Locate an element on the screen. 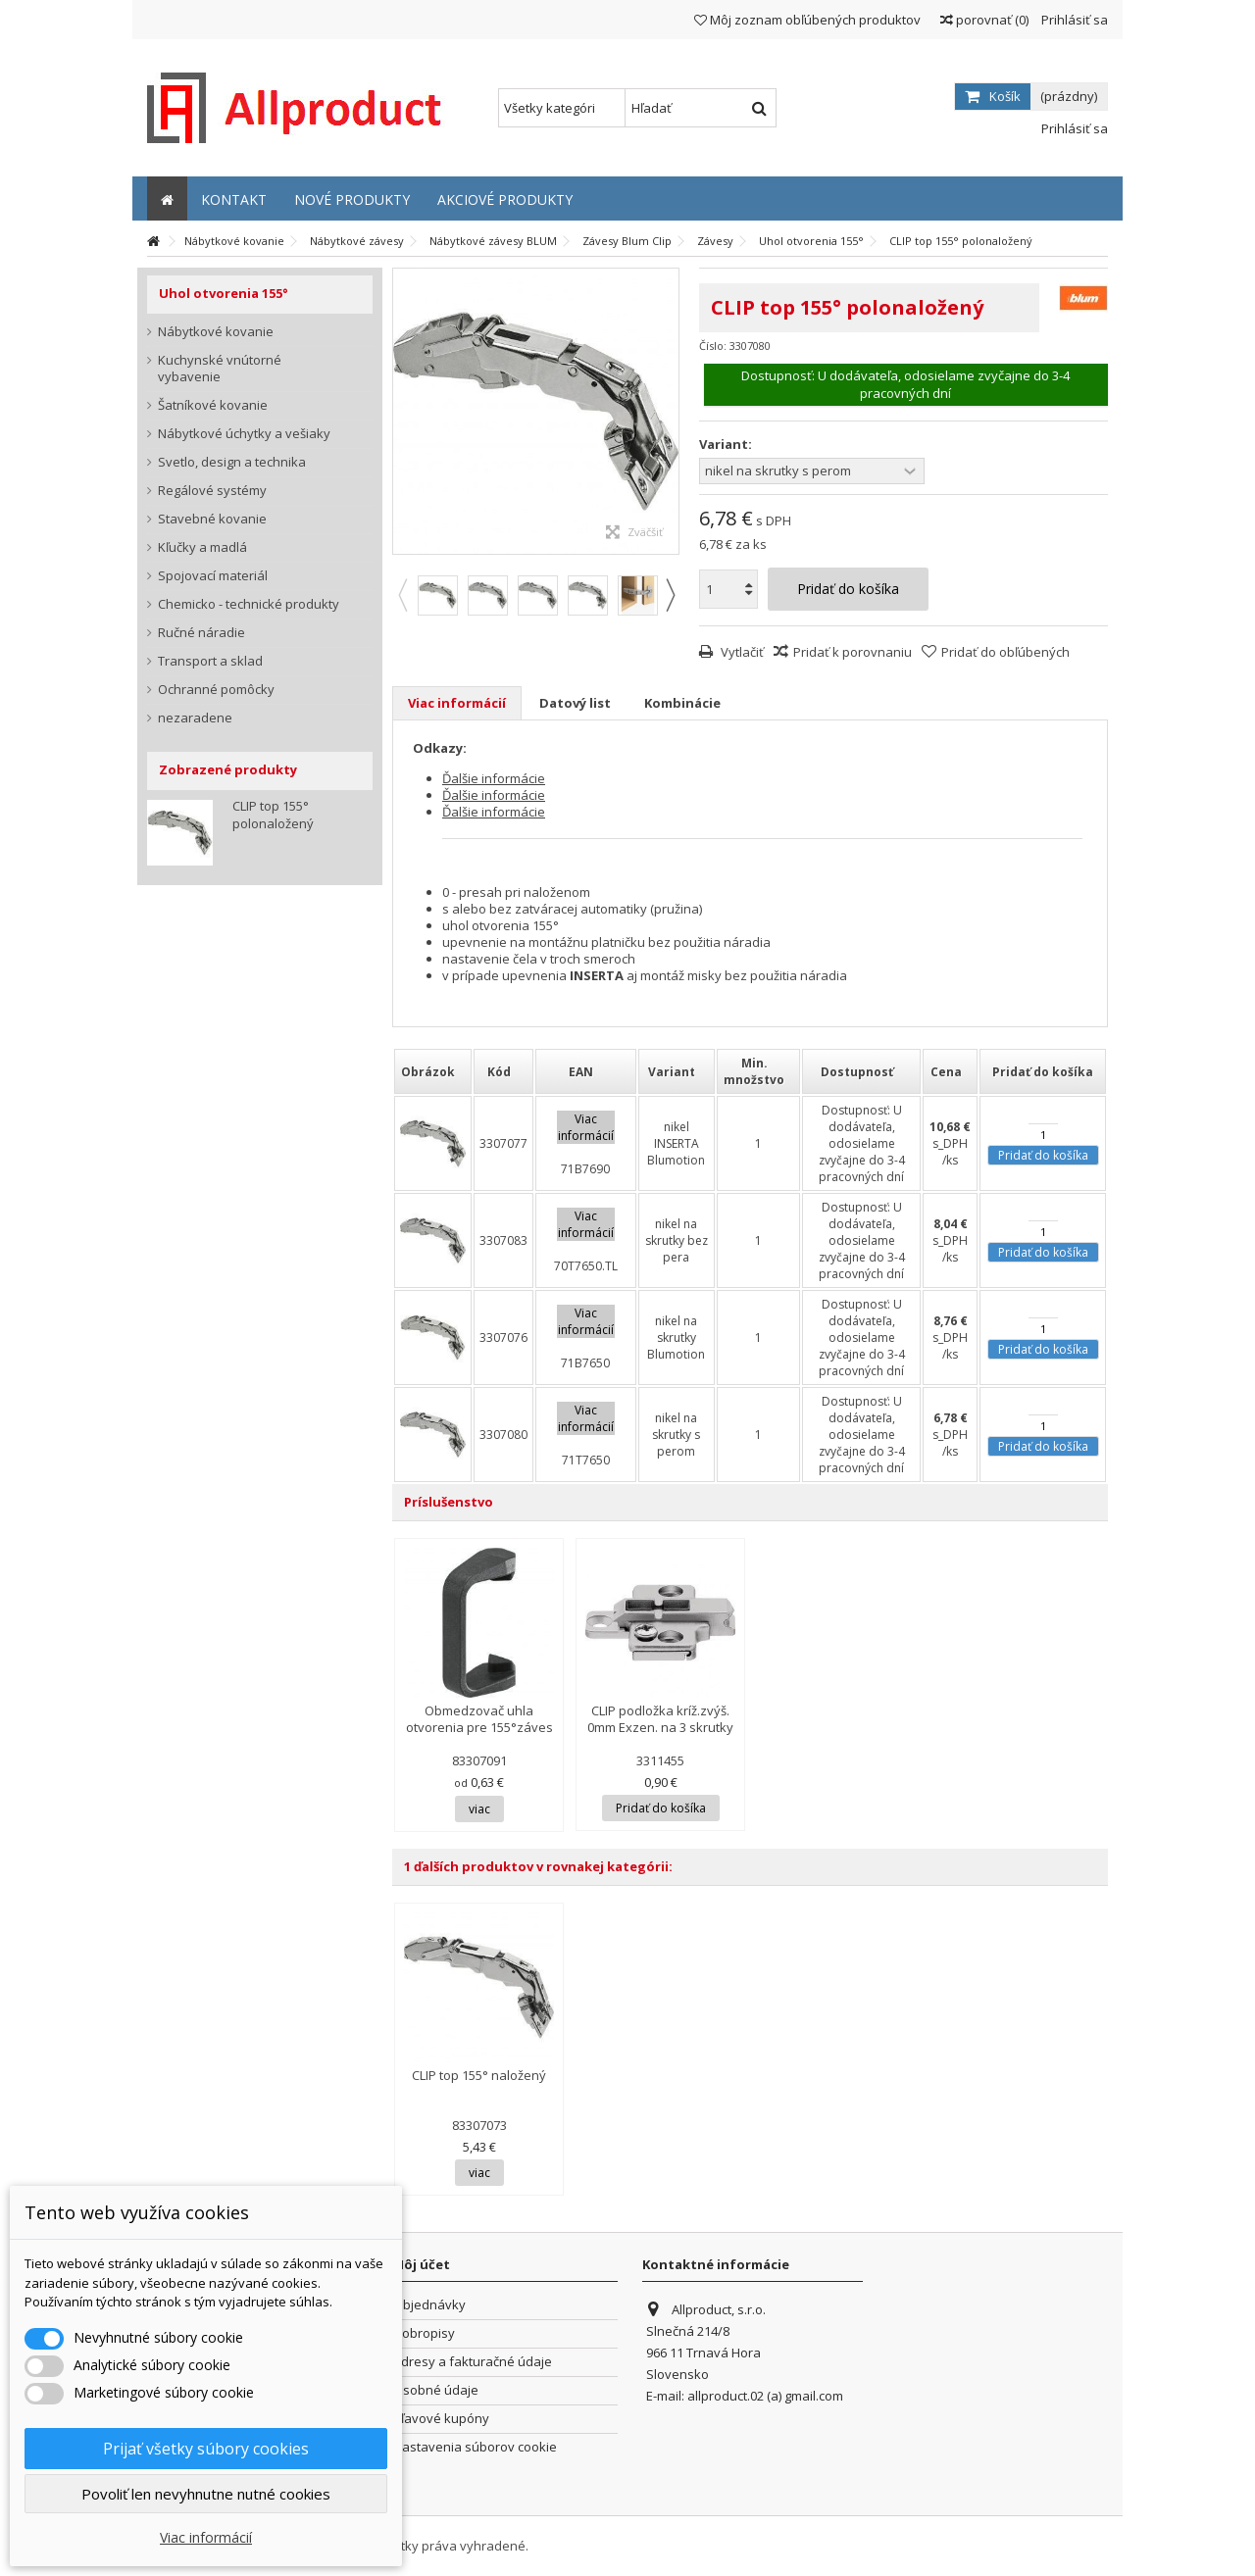 Image resolution: width=1255 pixels, height=2576 pixels. Kuchynské vnútorné vybavenie is located at coordinates (219, 368).